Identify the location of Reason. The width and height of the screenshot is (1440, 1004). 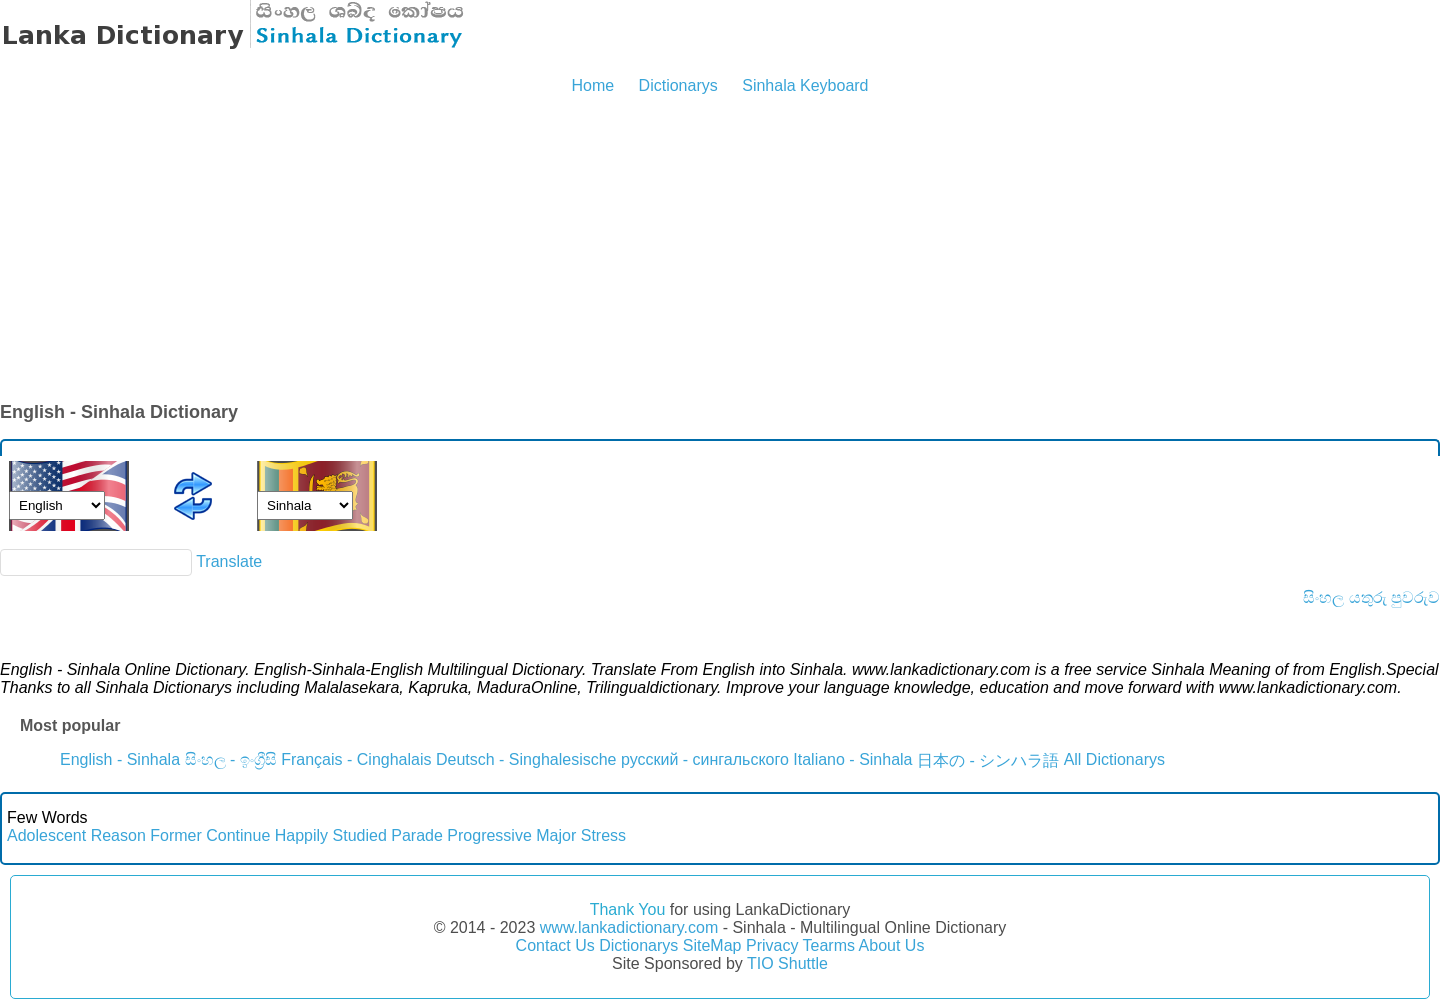
(118, 835).